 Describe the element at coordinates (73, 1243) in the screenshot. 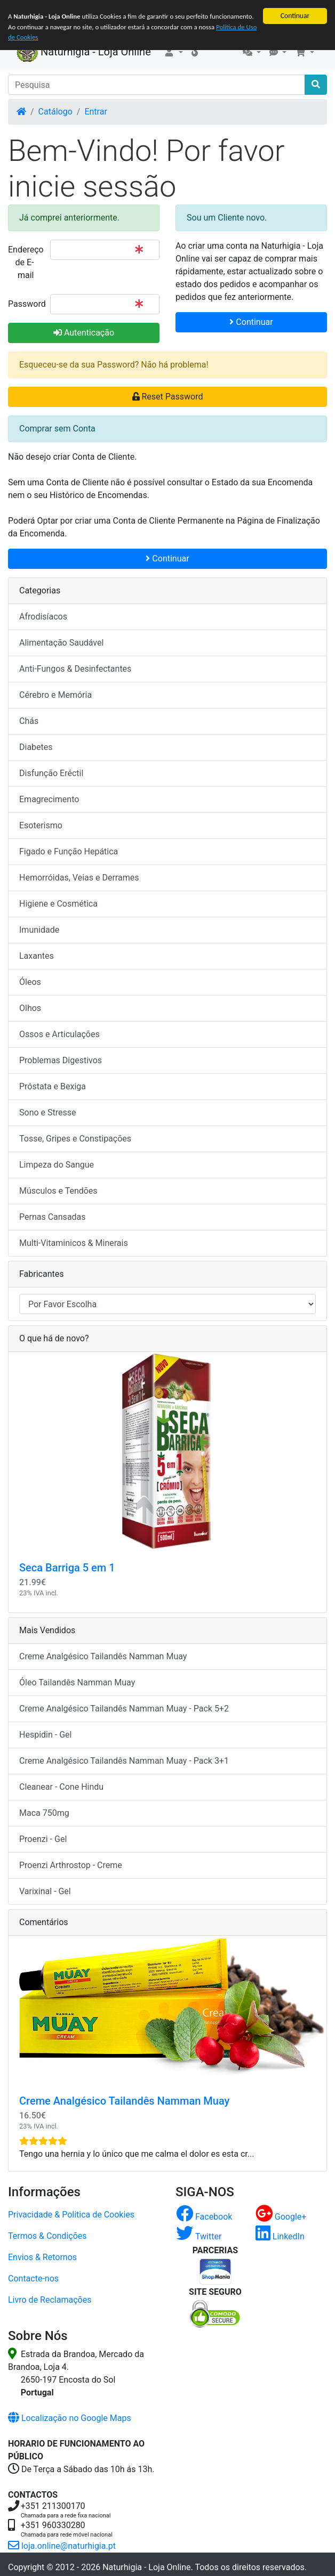

I see `Multi-Vitaminicos & Minerais` at that location.